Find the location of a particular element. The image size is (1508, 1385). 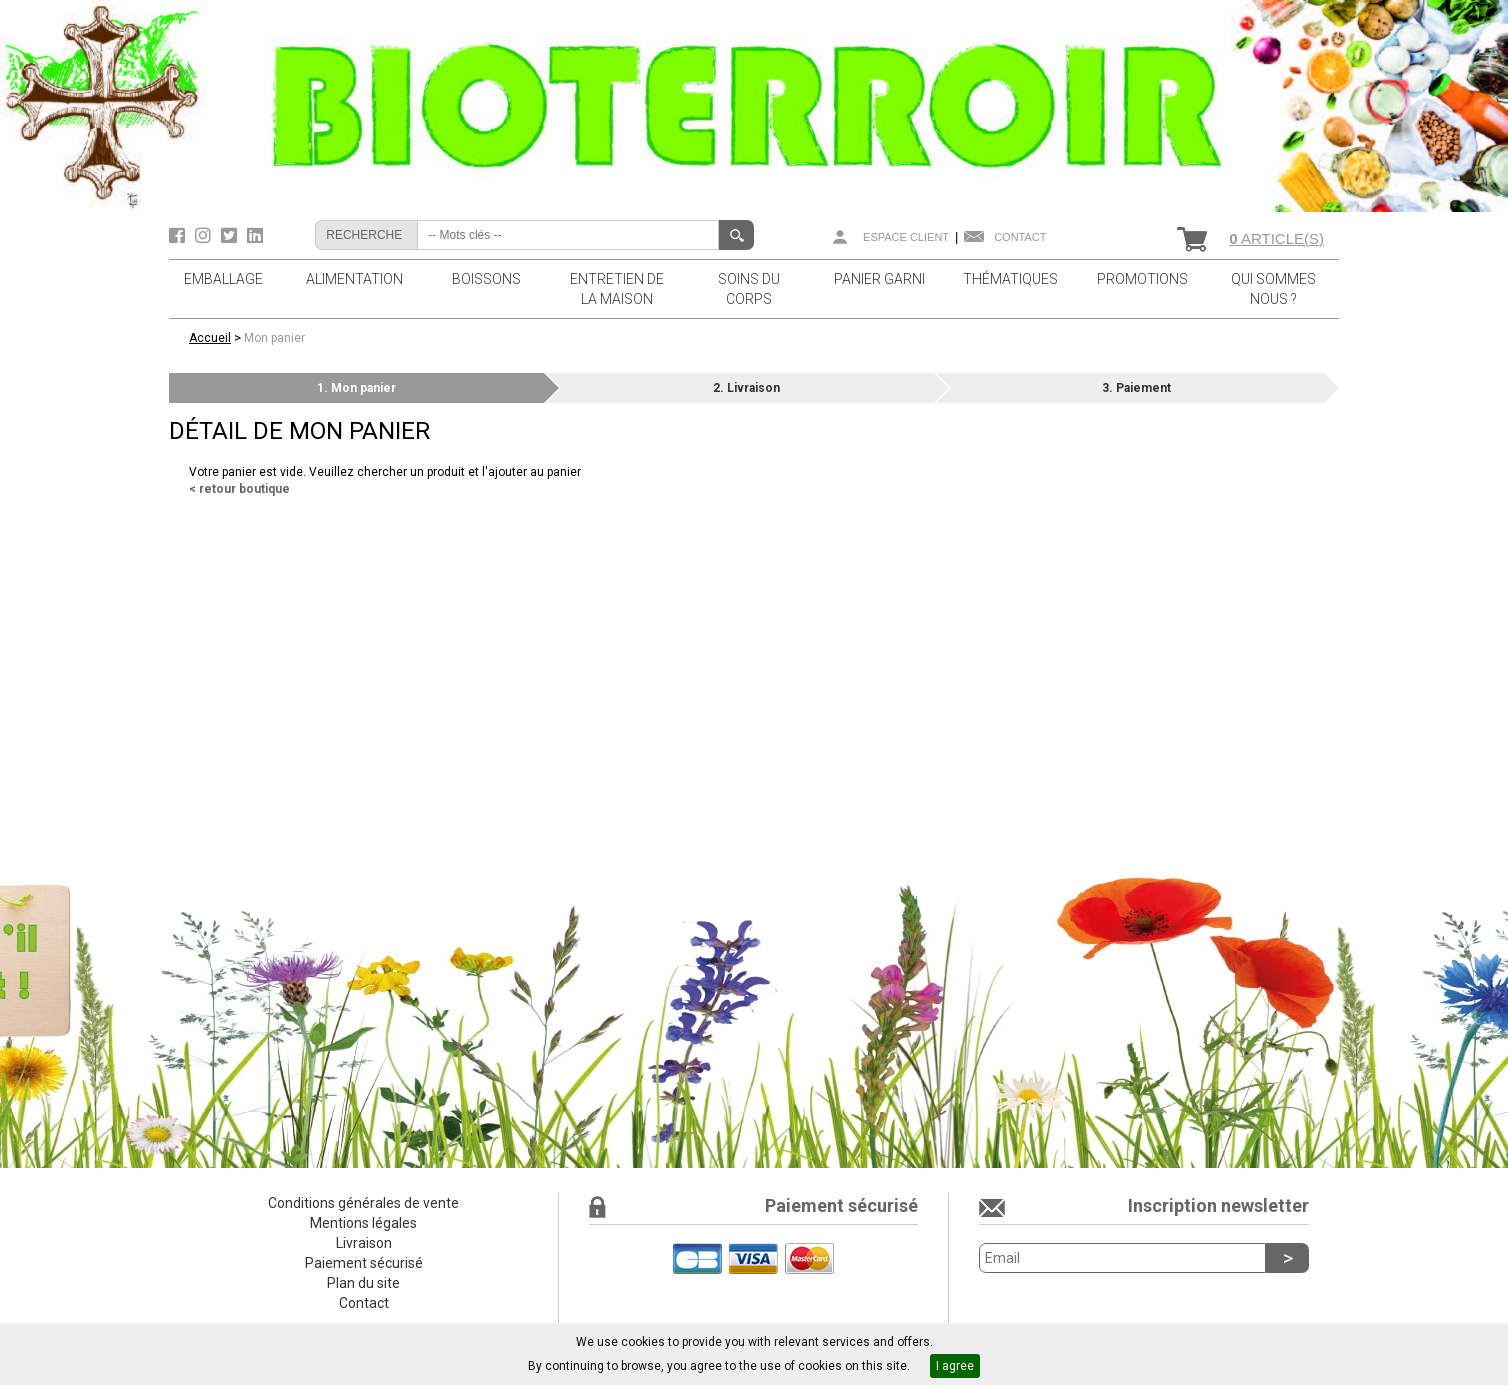

QUI SOMMES NOUS ? is located at coordinates (1273, 289).